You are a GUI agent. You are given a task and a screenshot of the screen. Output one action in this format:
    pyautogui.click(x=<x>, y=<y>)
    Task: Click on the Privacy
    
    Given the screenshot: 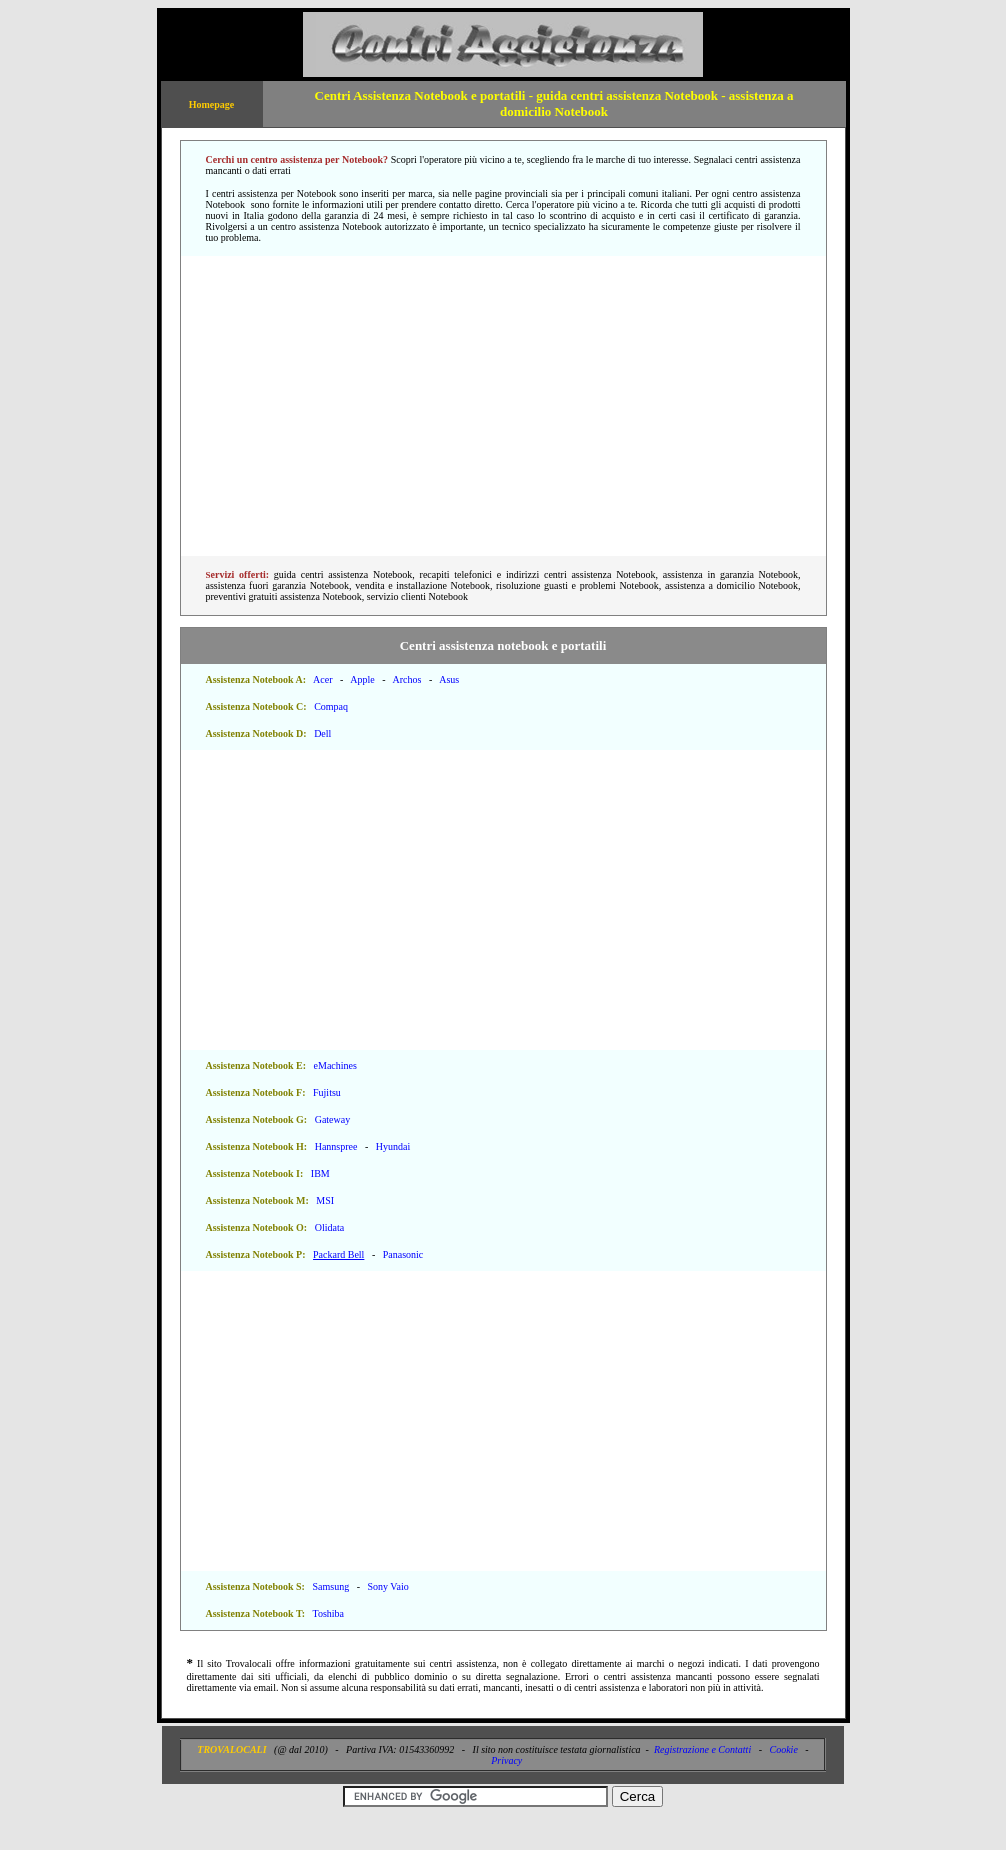 What is the action you would take?
    pyautogui.click(x=506, y=1760)
    